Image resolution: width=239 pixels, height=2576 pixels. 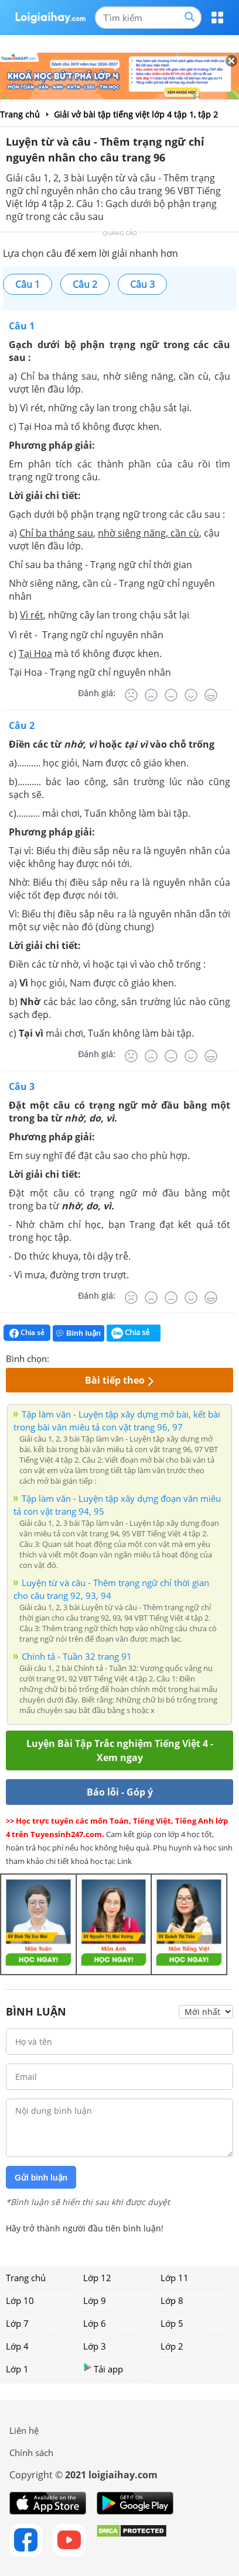 I want to click on Lớp 1, so click(x=17, y=2369).